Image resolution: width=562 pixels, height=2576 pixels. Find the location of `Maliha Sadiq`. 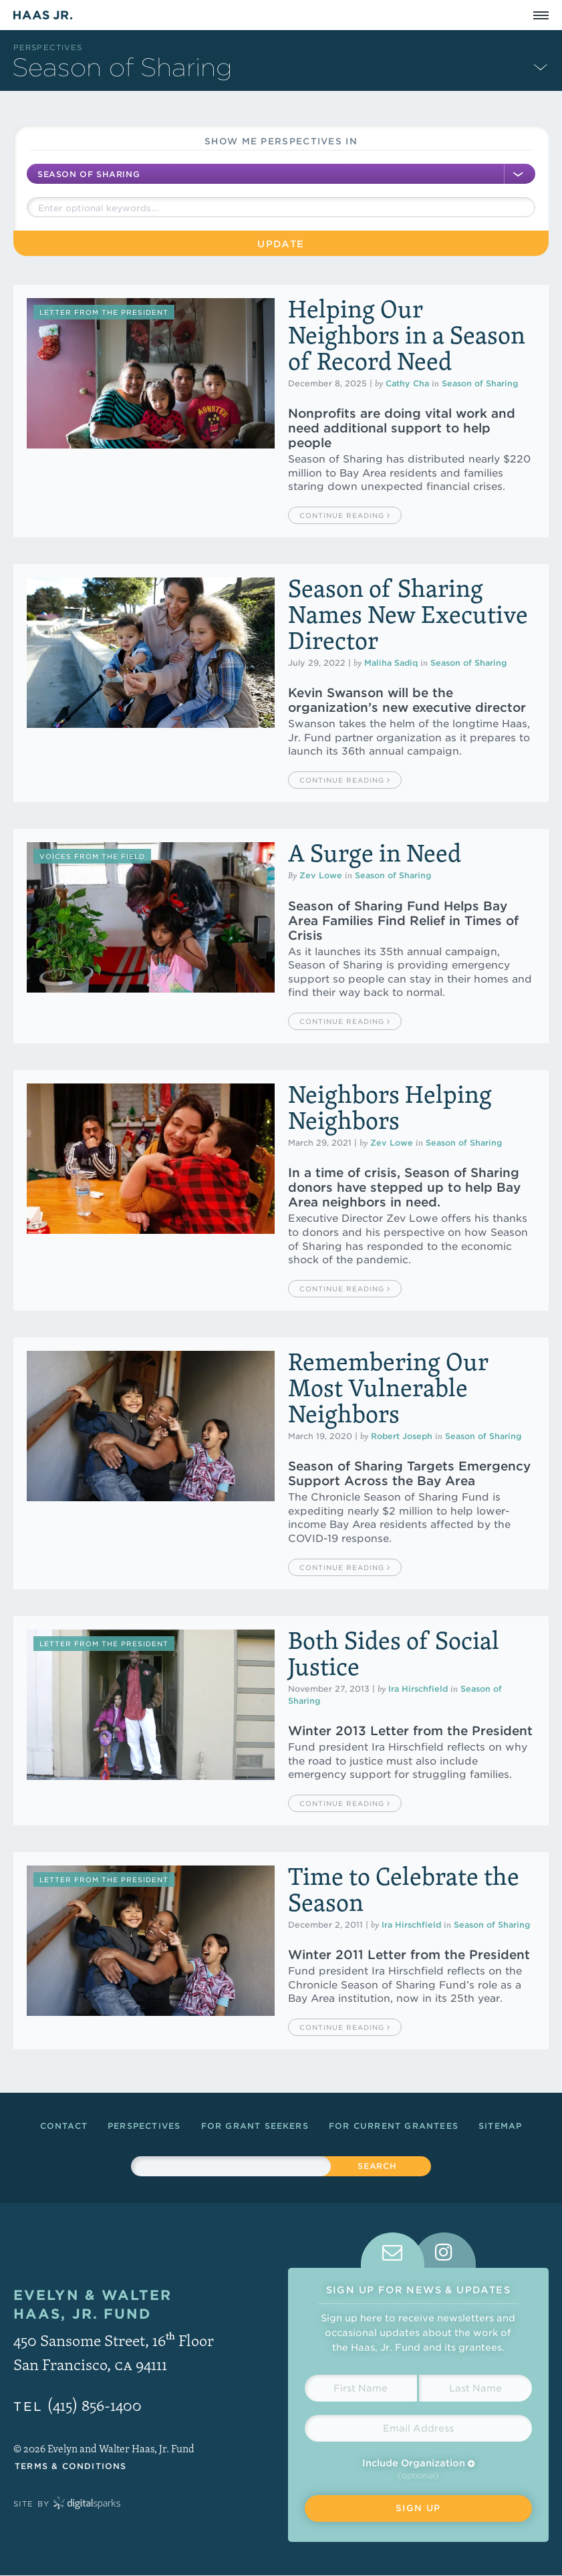

Maliha Sadiq is located at coordinates (391, 663).